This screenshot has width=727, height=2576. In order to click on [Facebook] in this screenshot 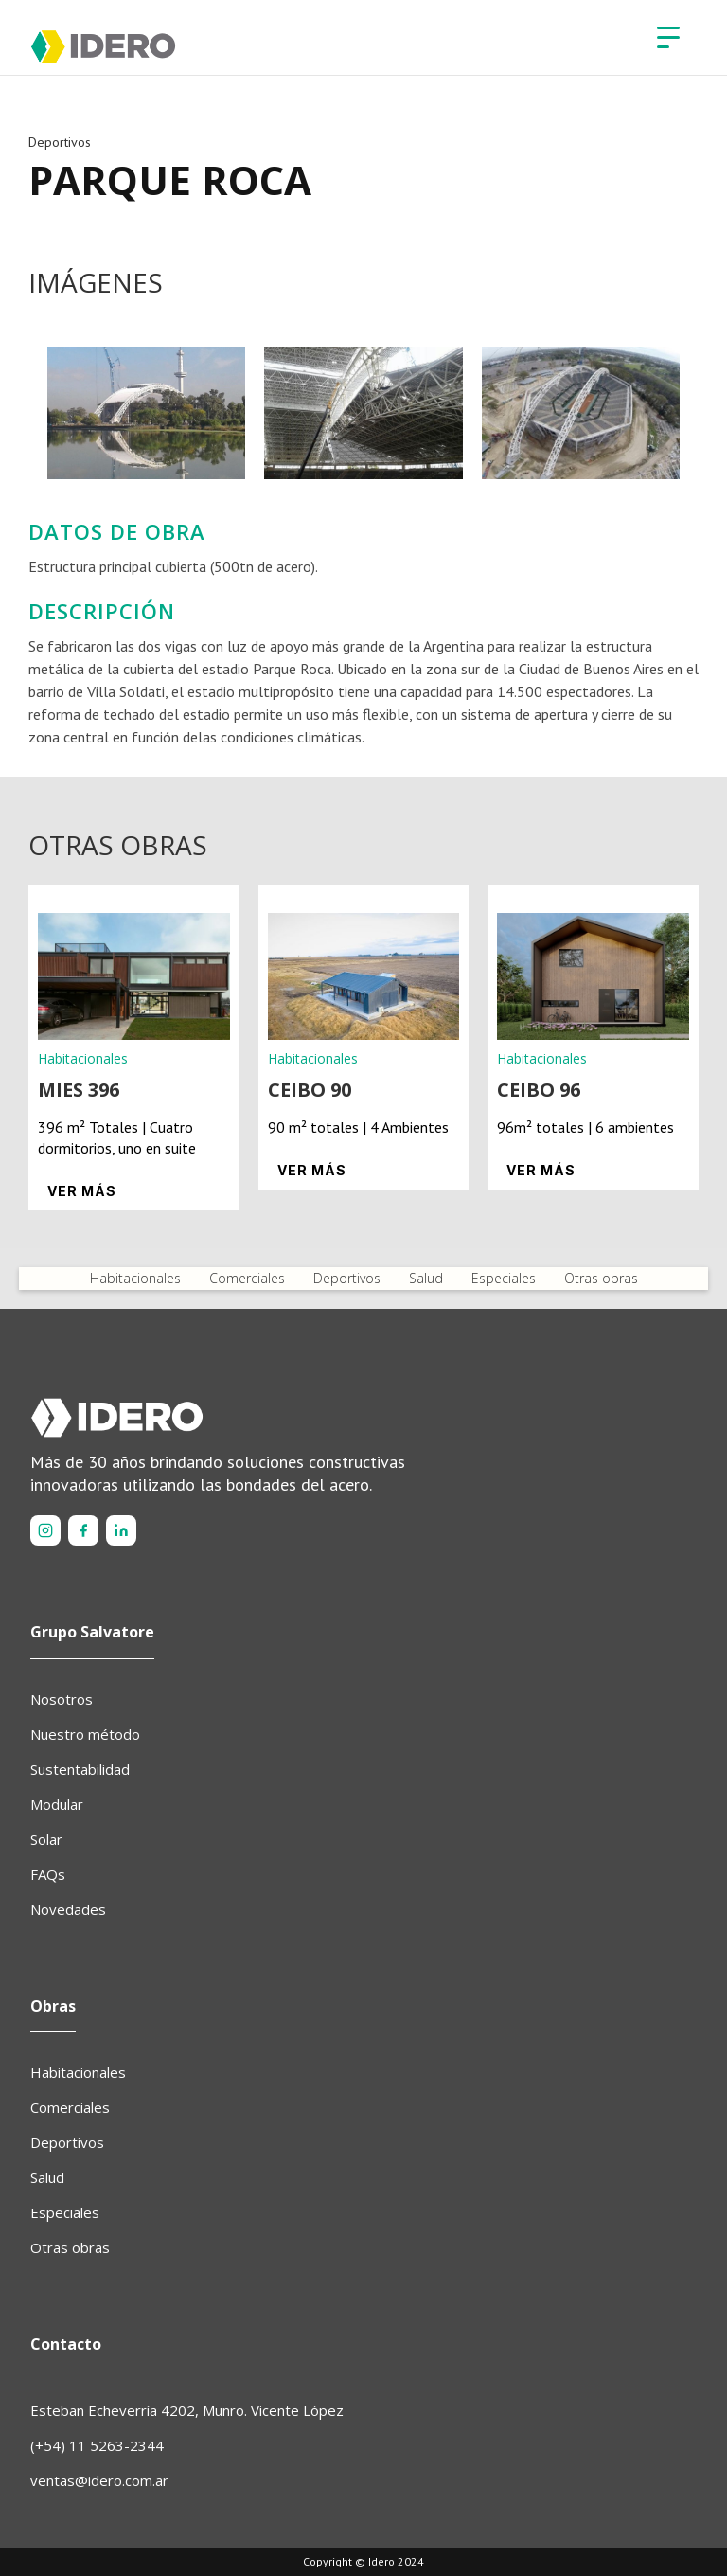, I will do `click(83, 1530)`.